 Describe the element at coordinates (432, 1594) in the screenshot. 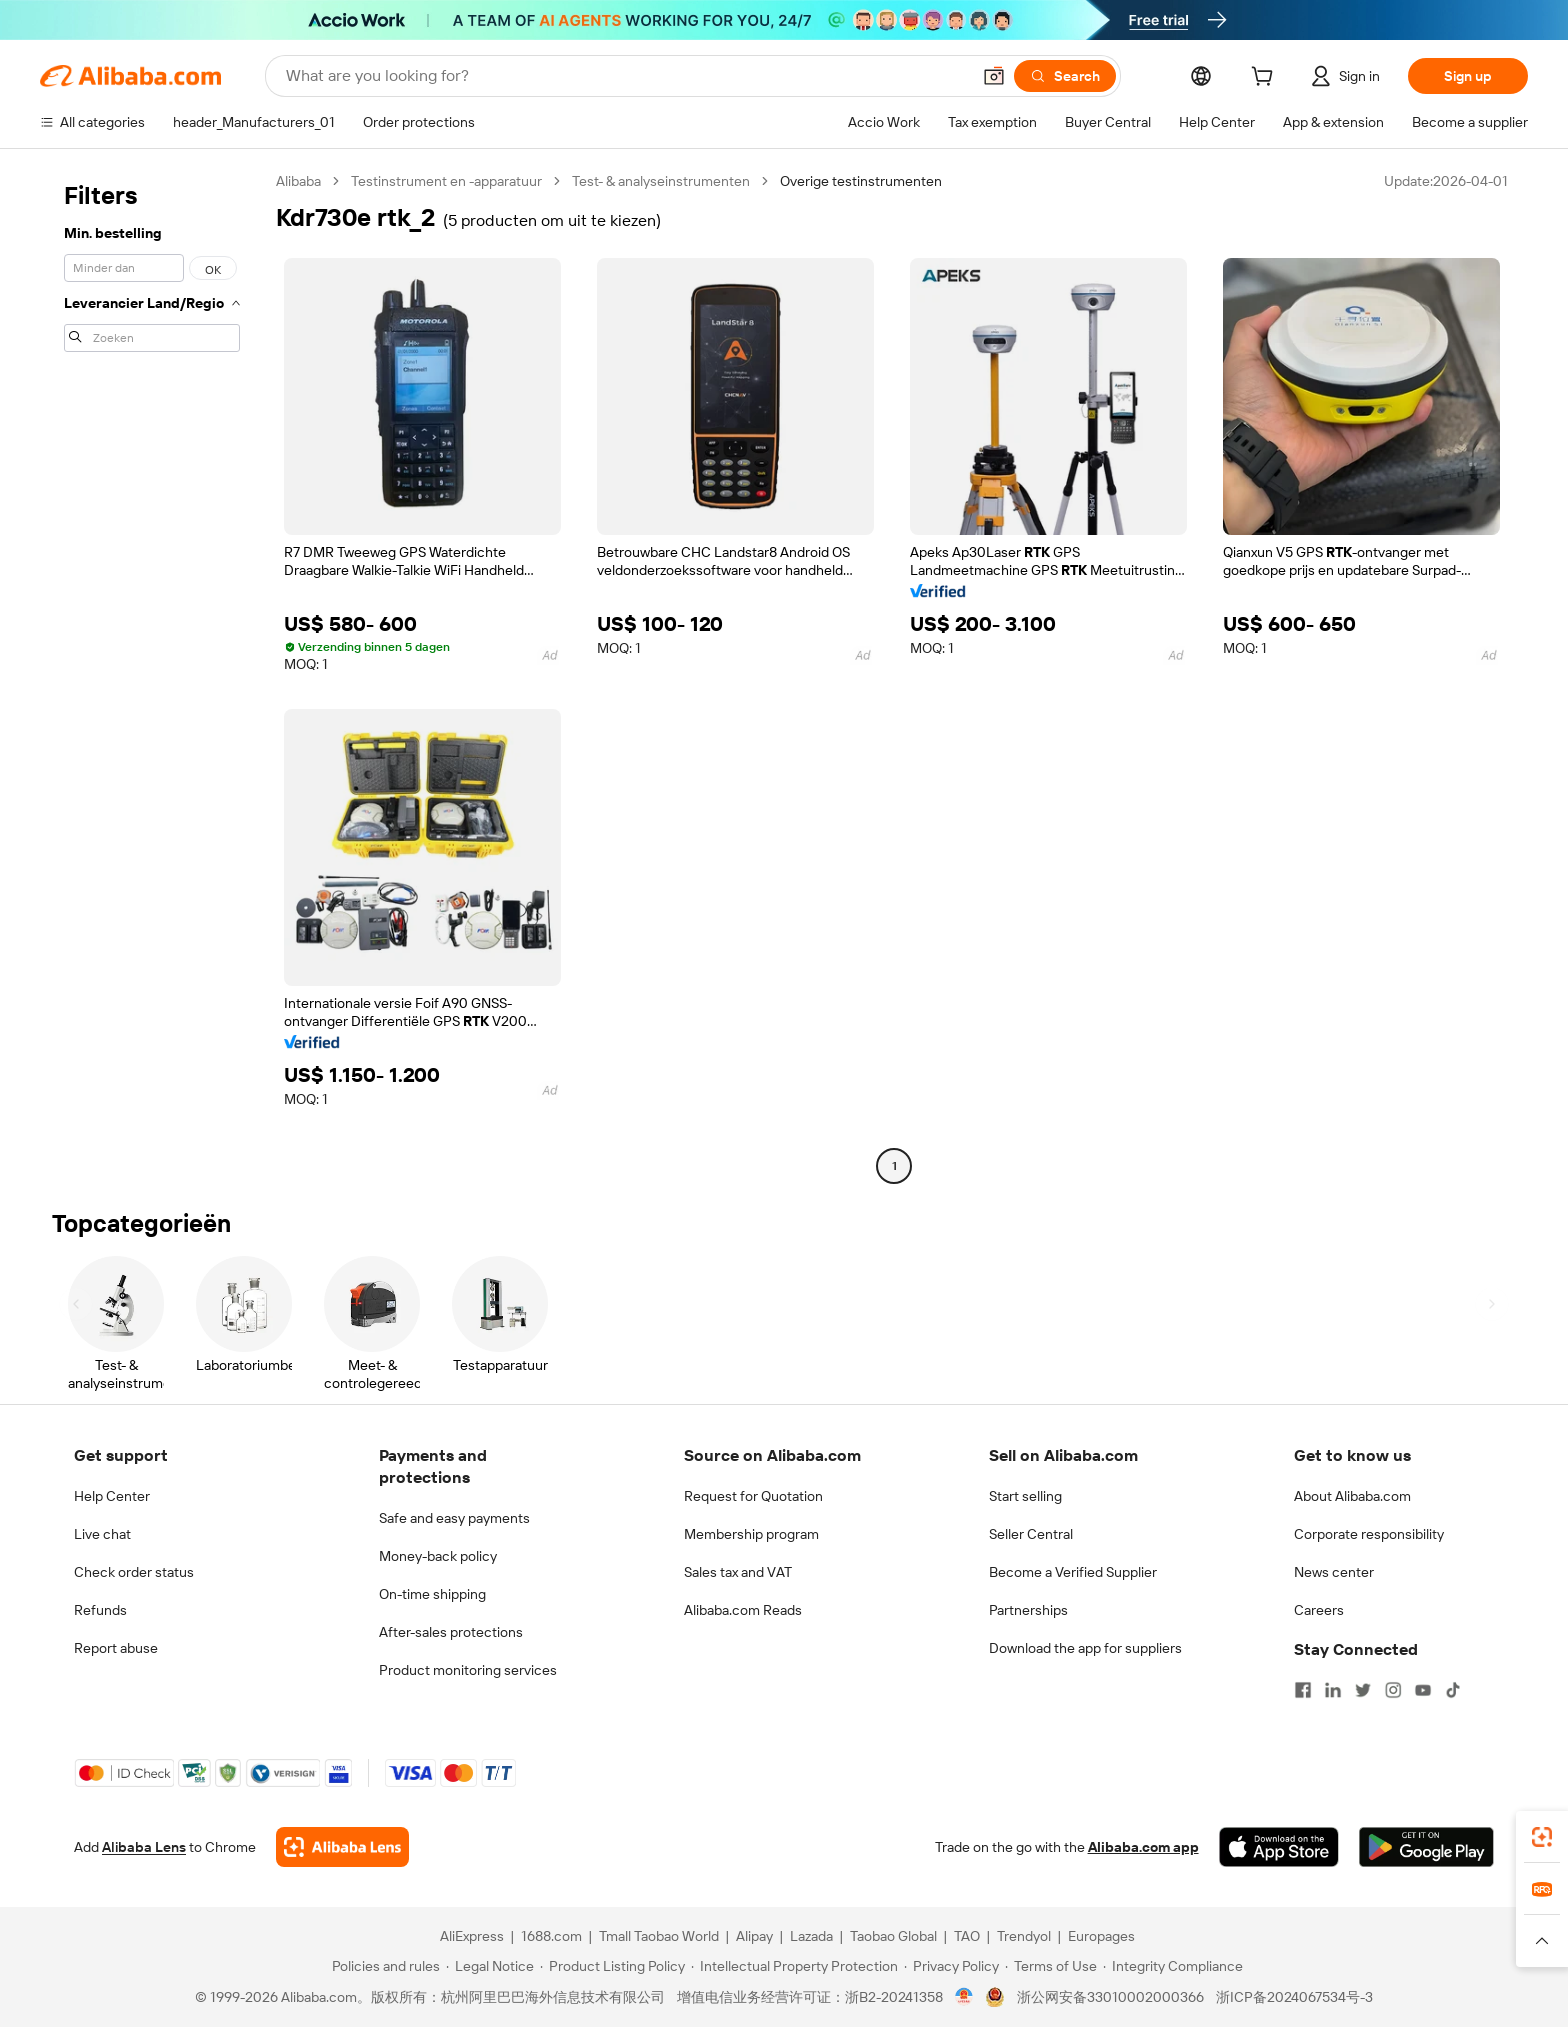

I see `On-time shipping` at that location.